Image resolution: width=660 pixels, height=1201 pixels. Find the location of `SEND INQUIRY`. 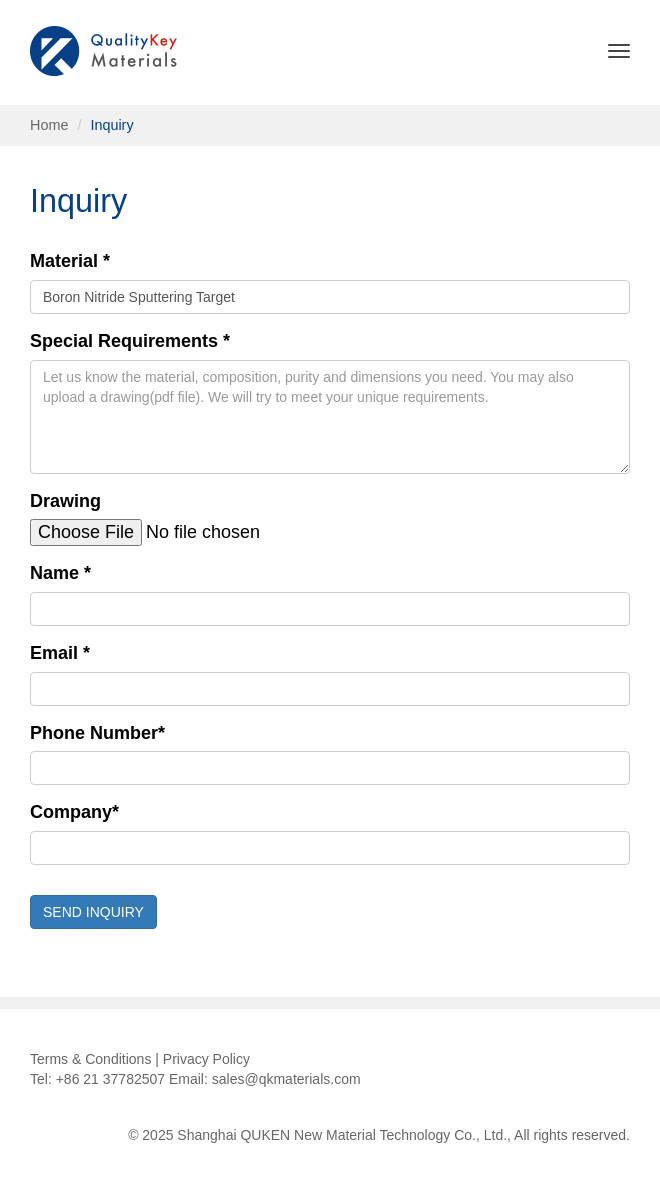

SEND INQUIRY is located at coordinates (93, 912).